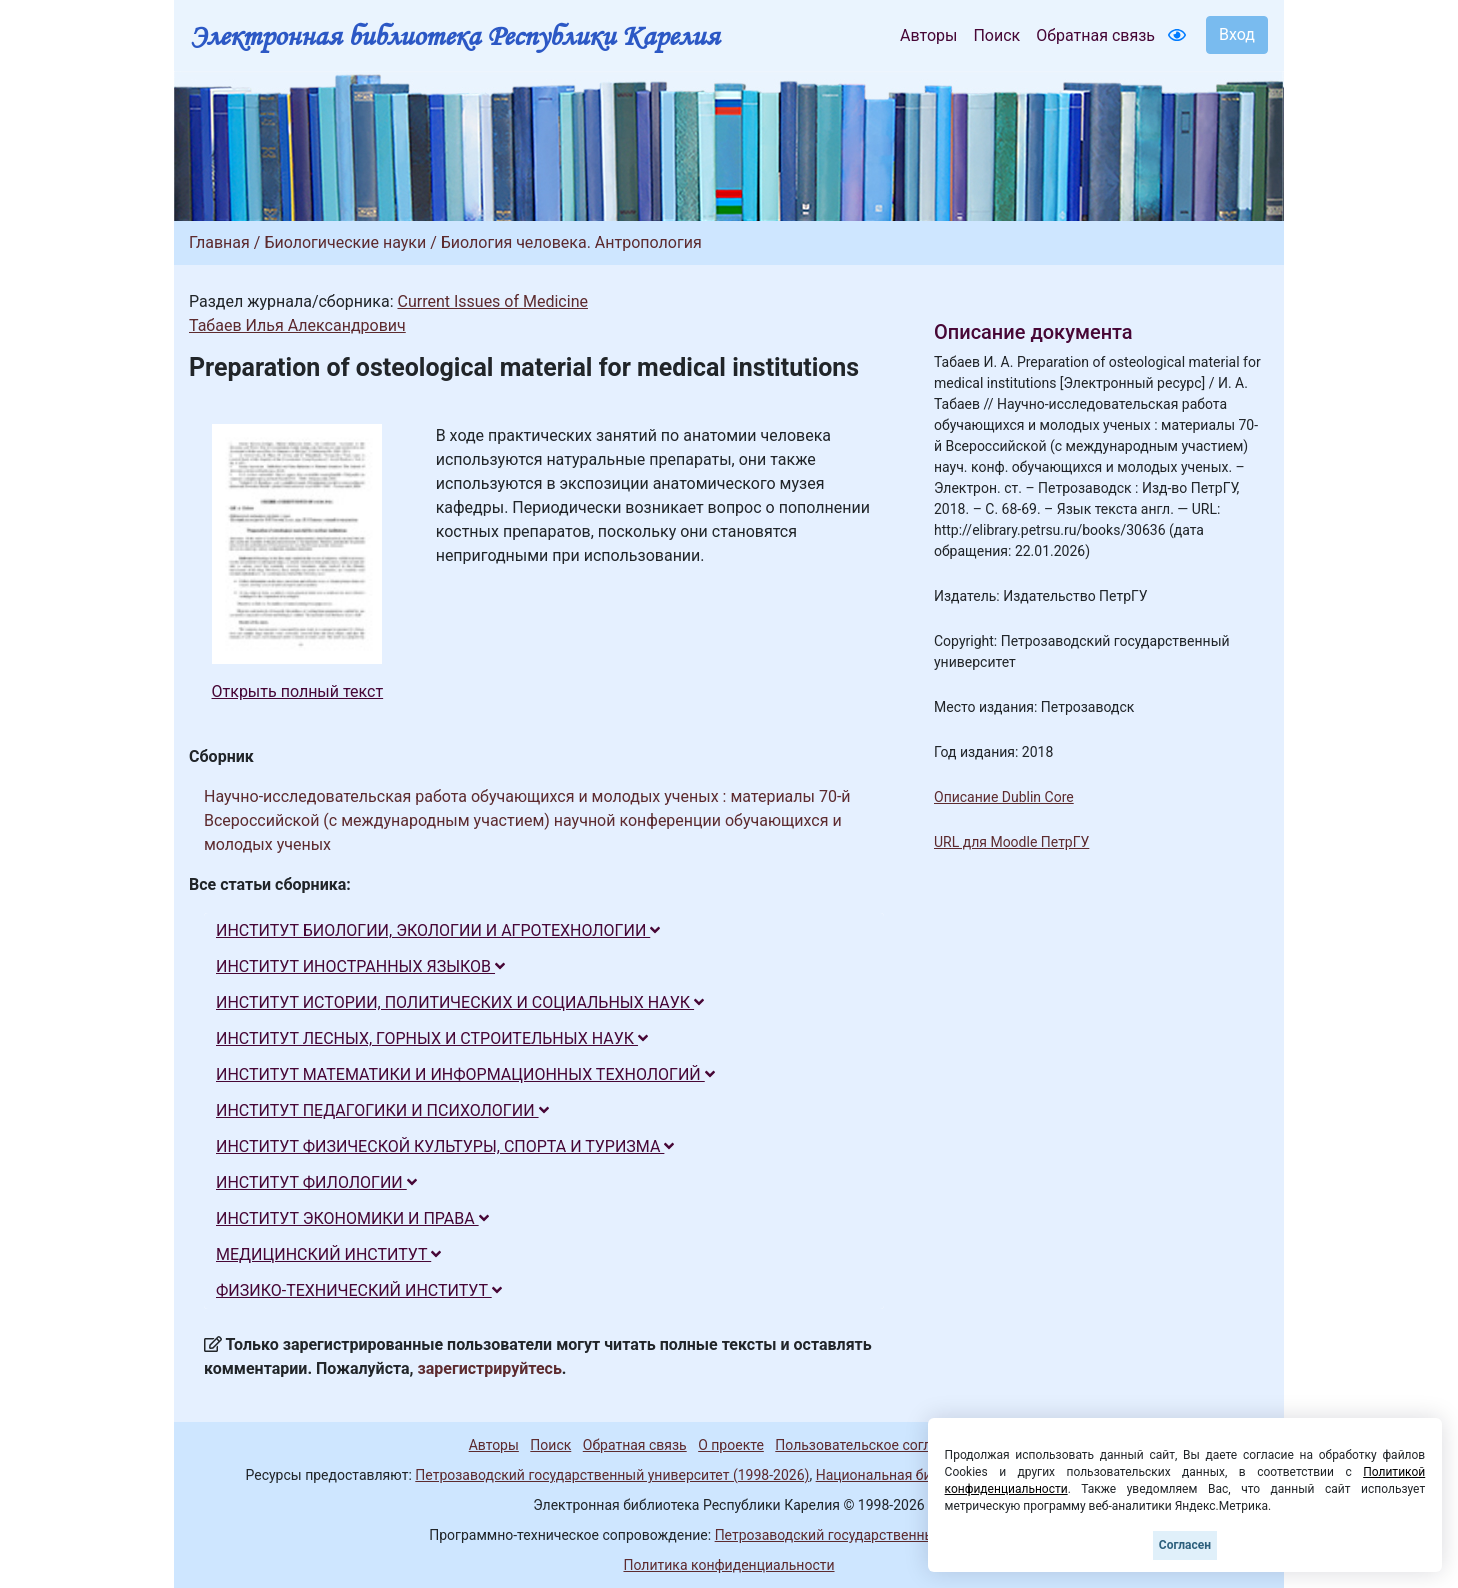  Describe the element at coordinates (382, 1110) in the screenshot. I see `ИНСТИТУТ ПЕДАГОГИКИ И ПСИХОЛОГИИ` at that location.